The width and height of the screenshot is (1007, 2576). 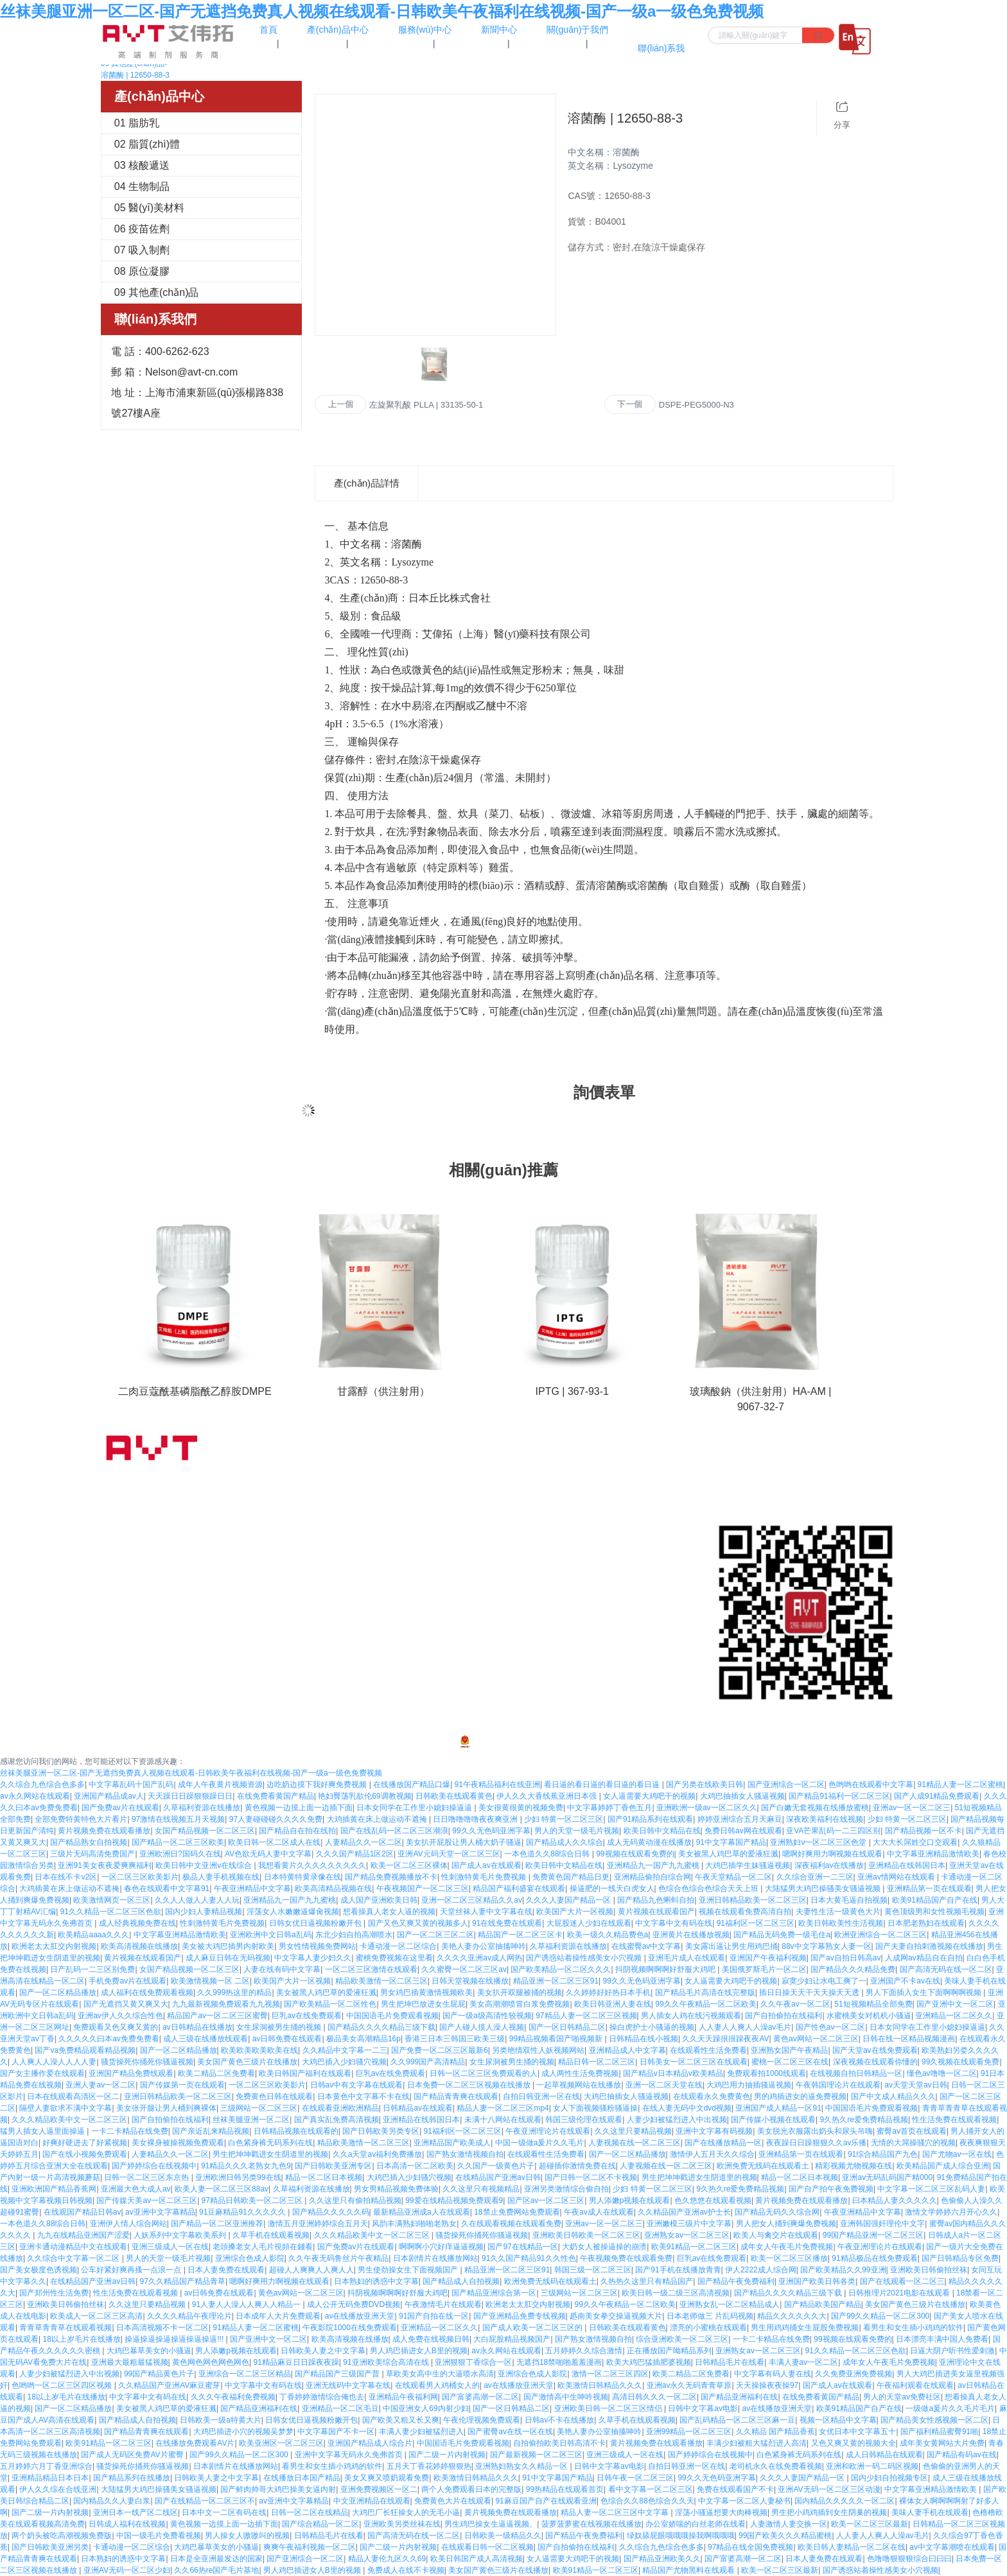 I want to click on 国产白嫩无套视频在线播放蜜桃, so click(x=815, y=1807).